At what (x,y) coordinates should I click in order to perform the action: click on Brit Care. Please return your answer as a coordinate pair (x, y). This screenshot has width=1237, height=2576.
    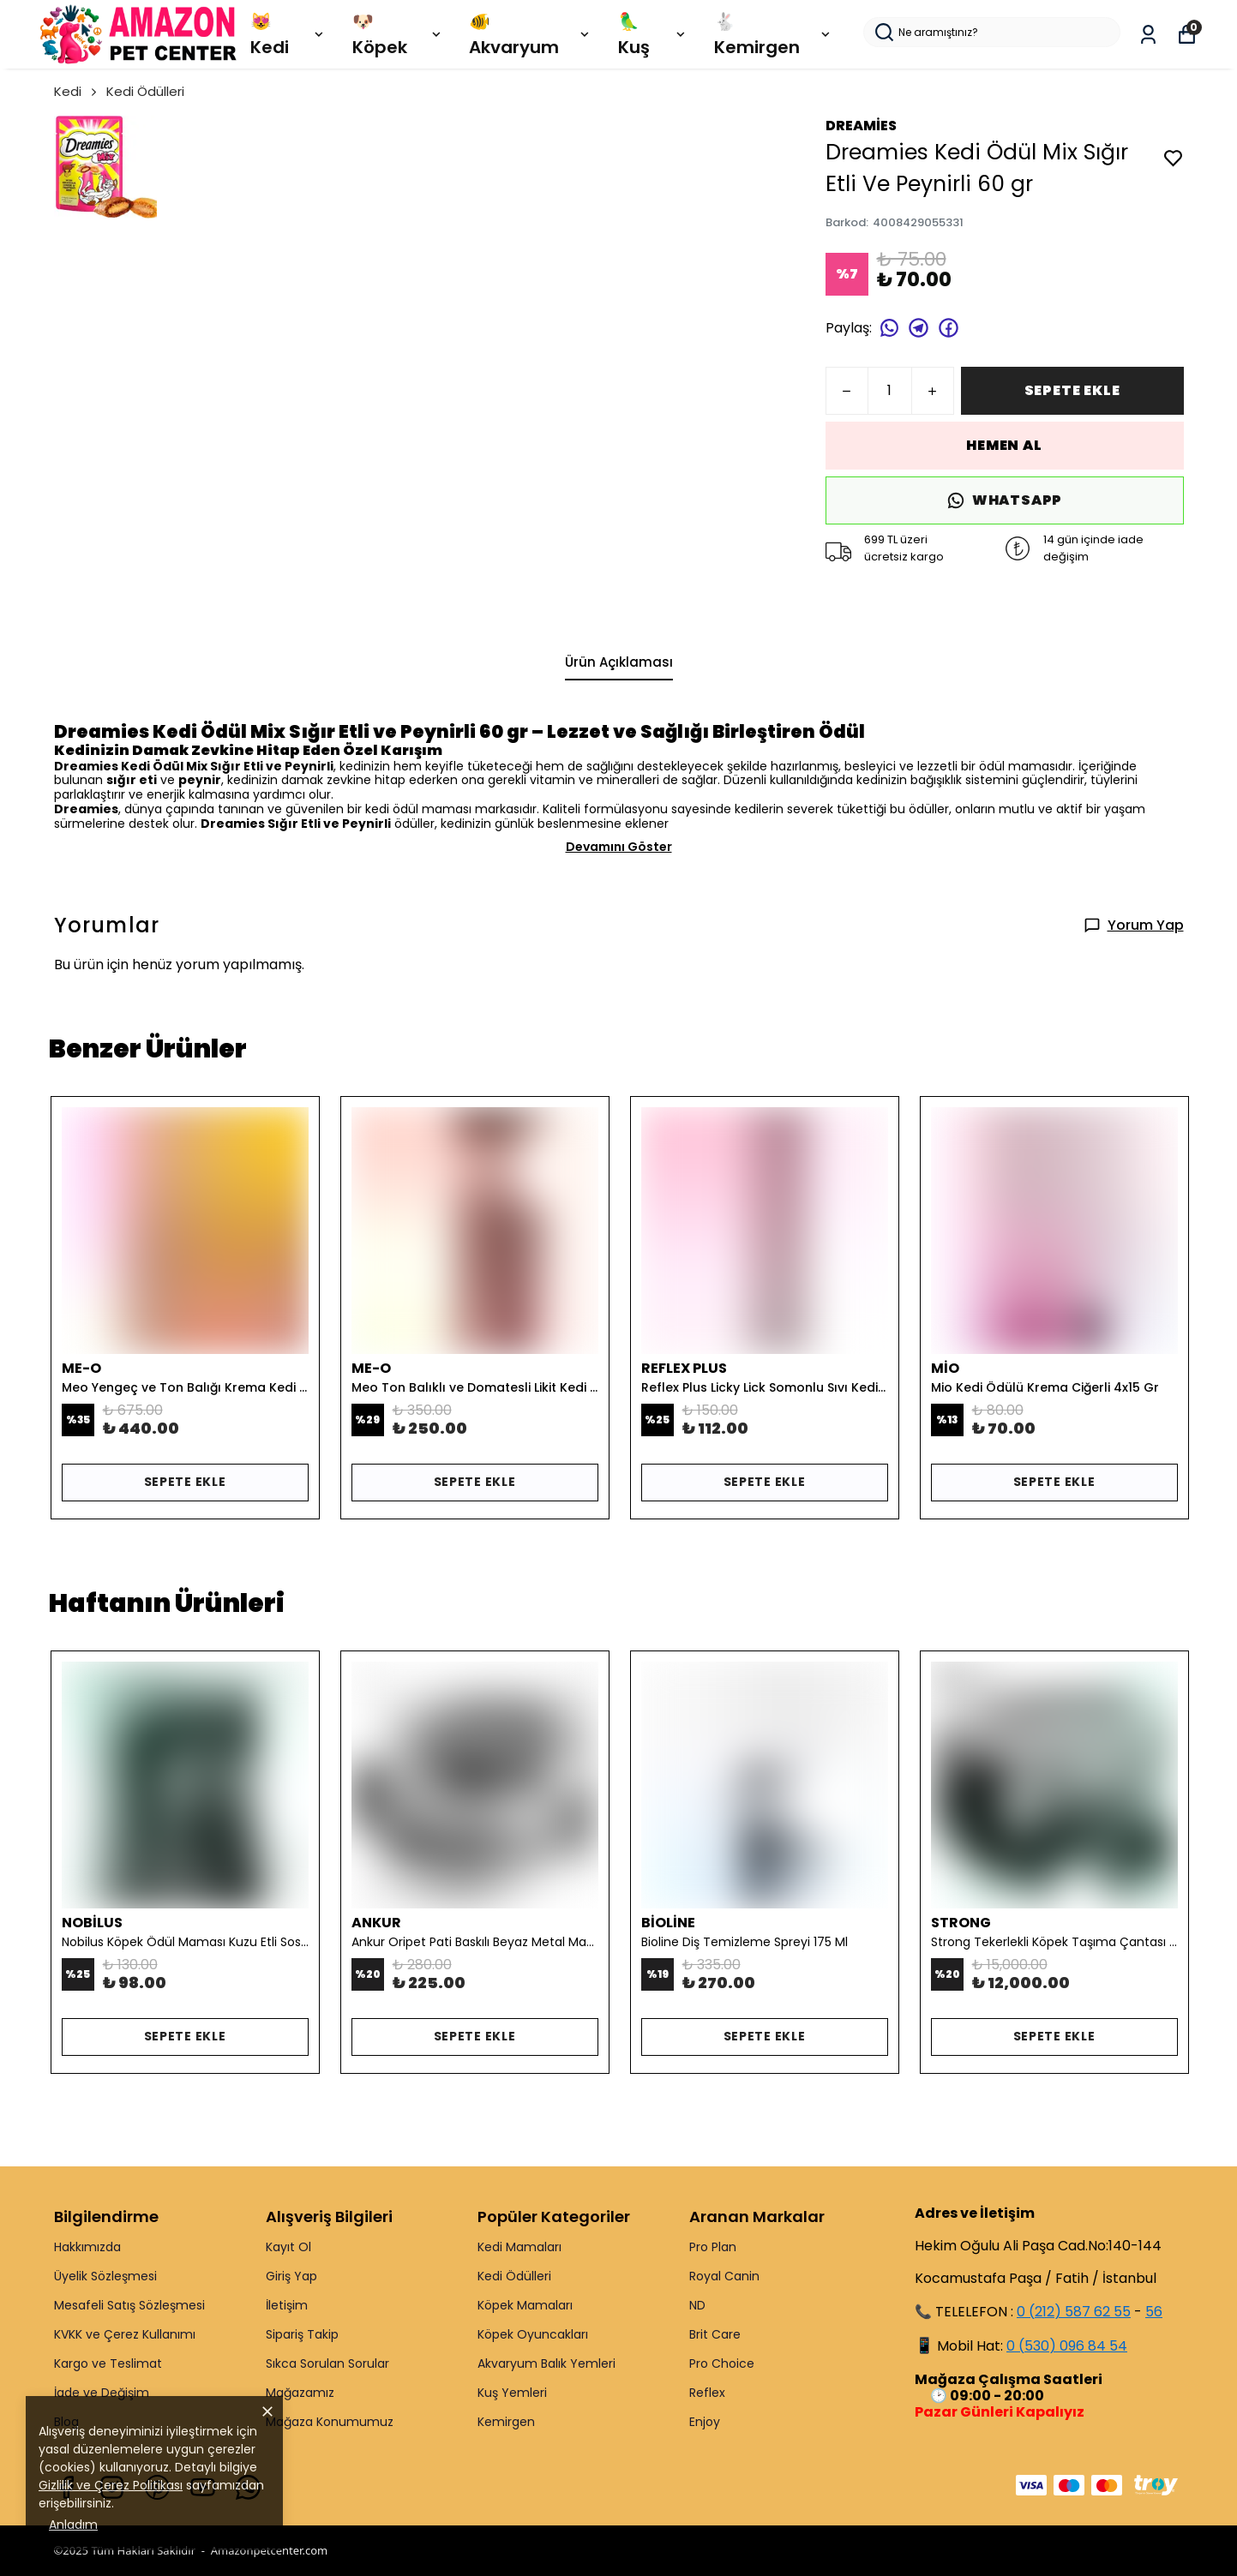
    Looking at the image, I should click on (715, 2334).